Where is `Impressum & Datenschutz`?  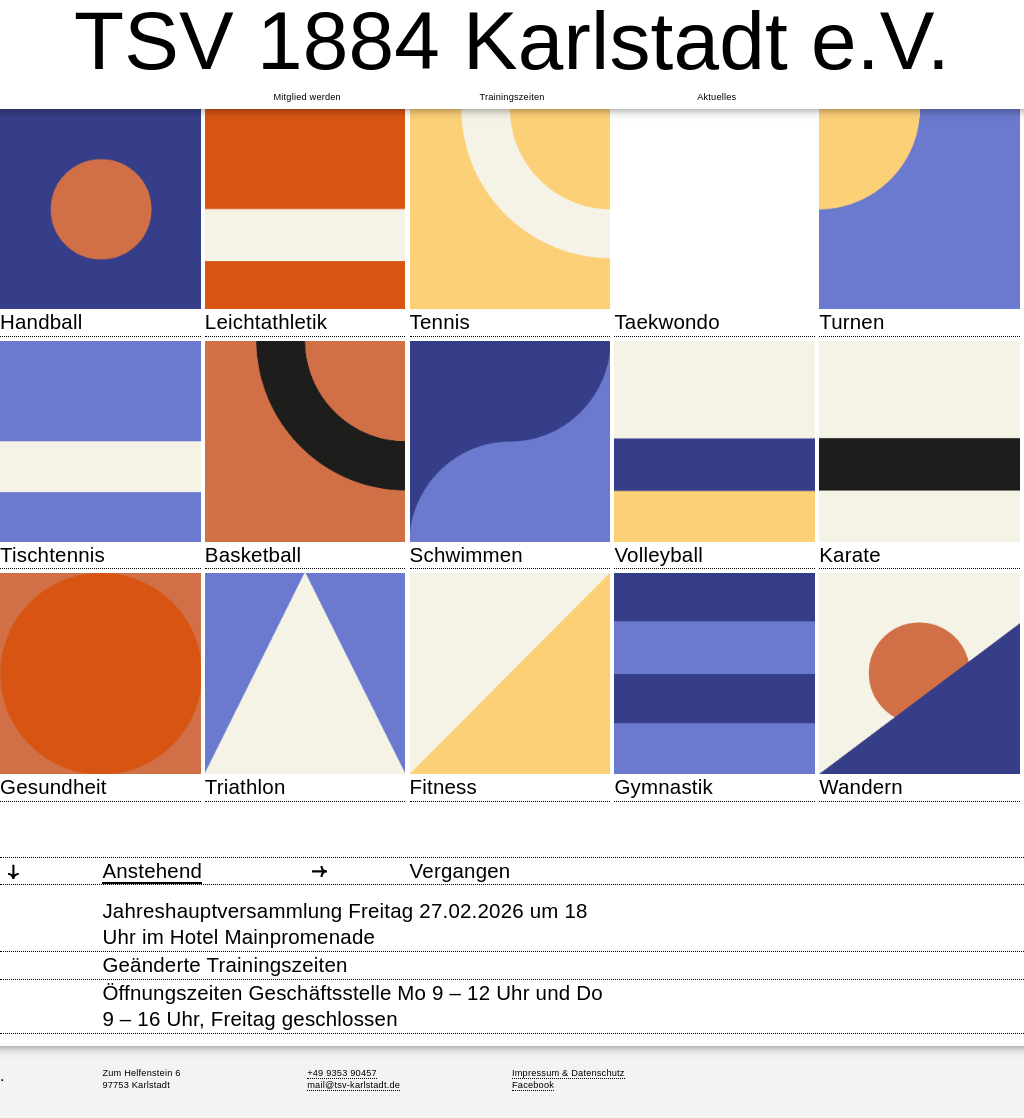 Impressum & Datenschutz is located at coordinates (568, 1073).